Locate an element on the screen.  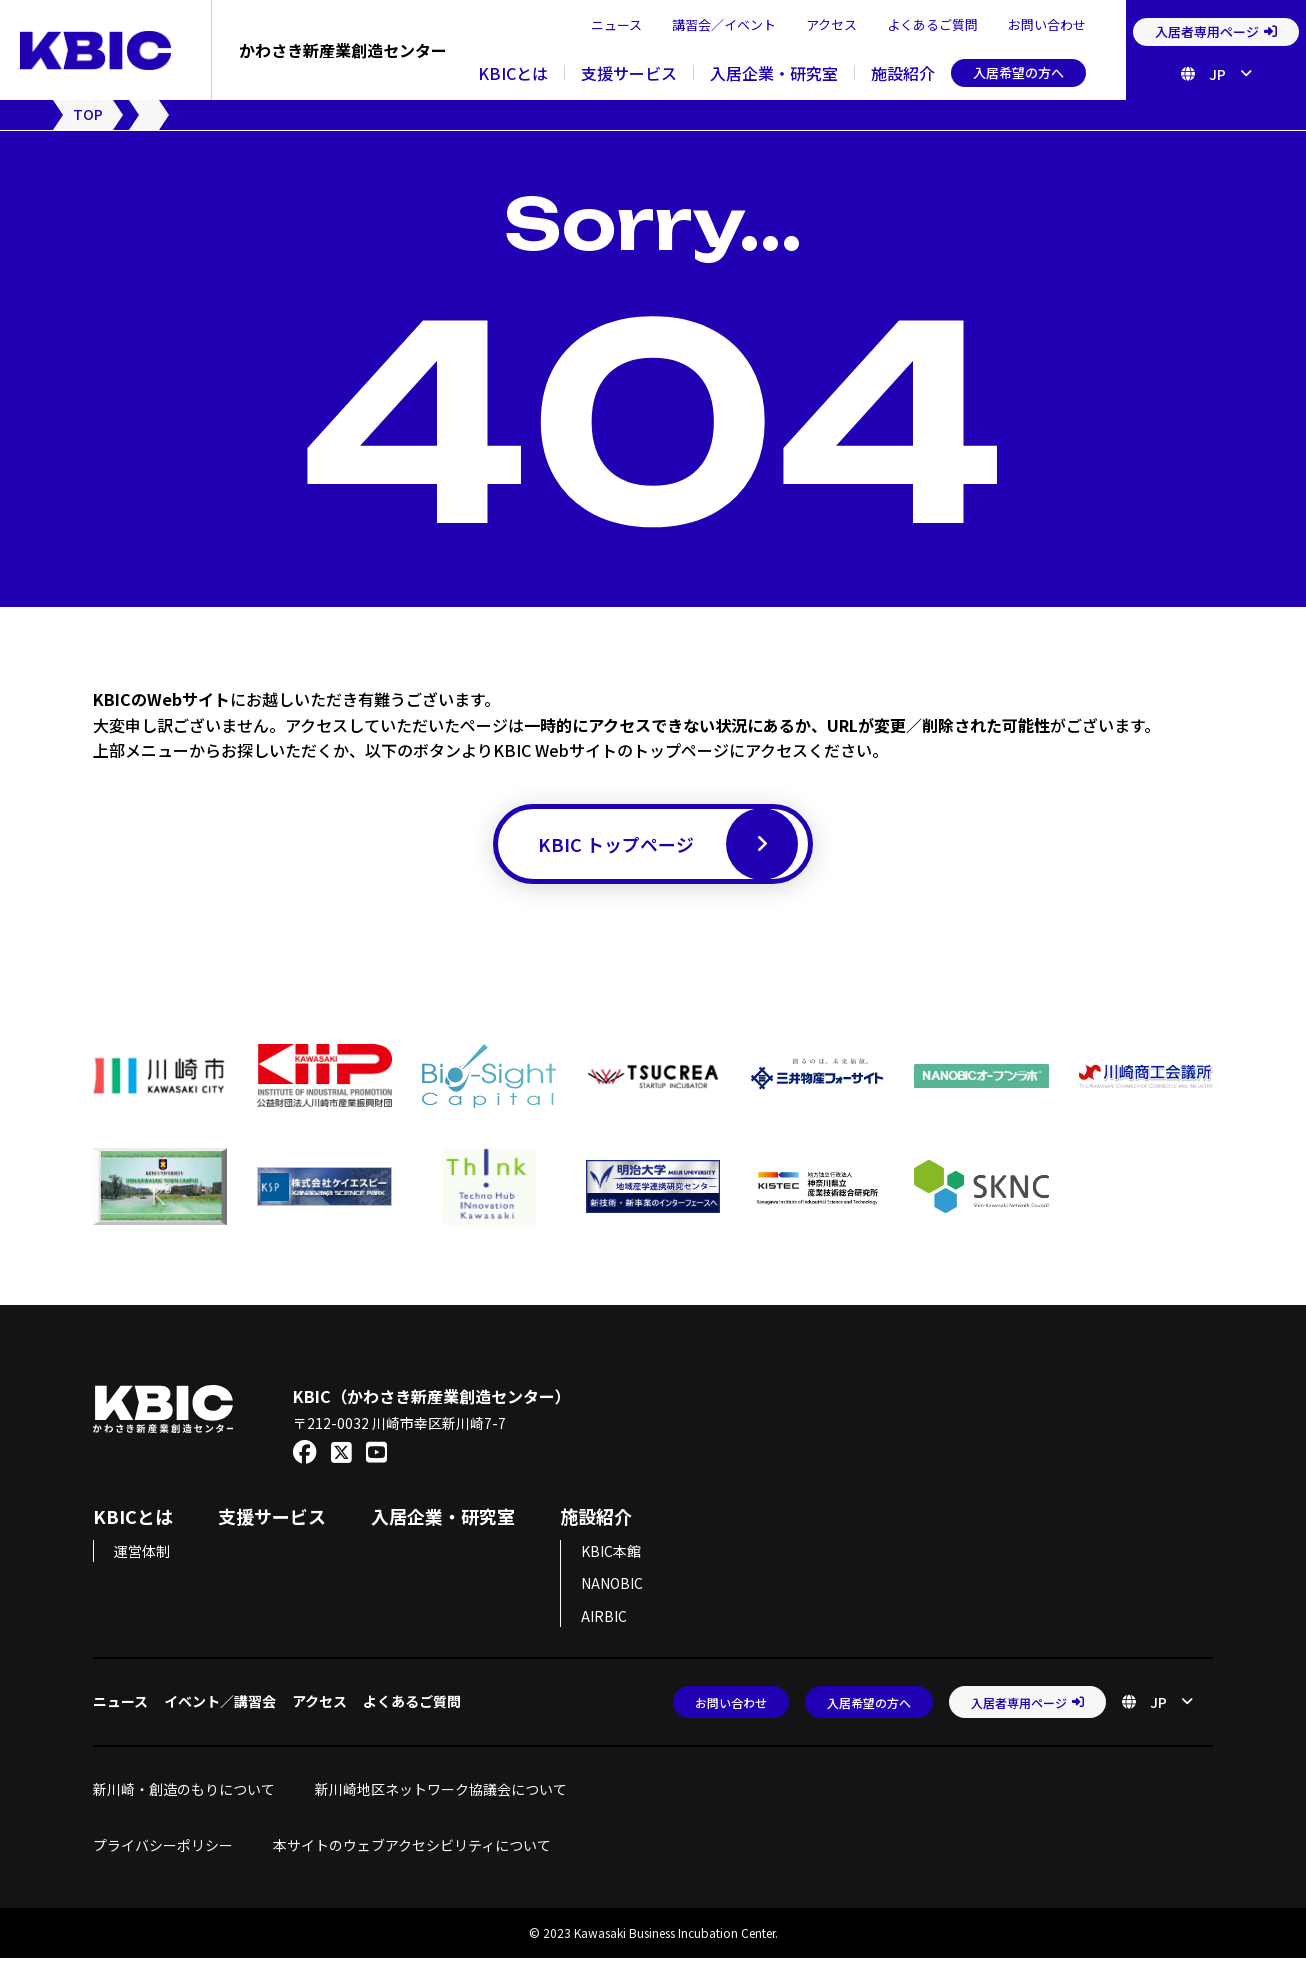
プライバシーポリシー is located at coordinates (163, 1862).